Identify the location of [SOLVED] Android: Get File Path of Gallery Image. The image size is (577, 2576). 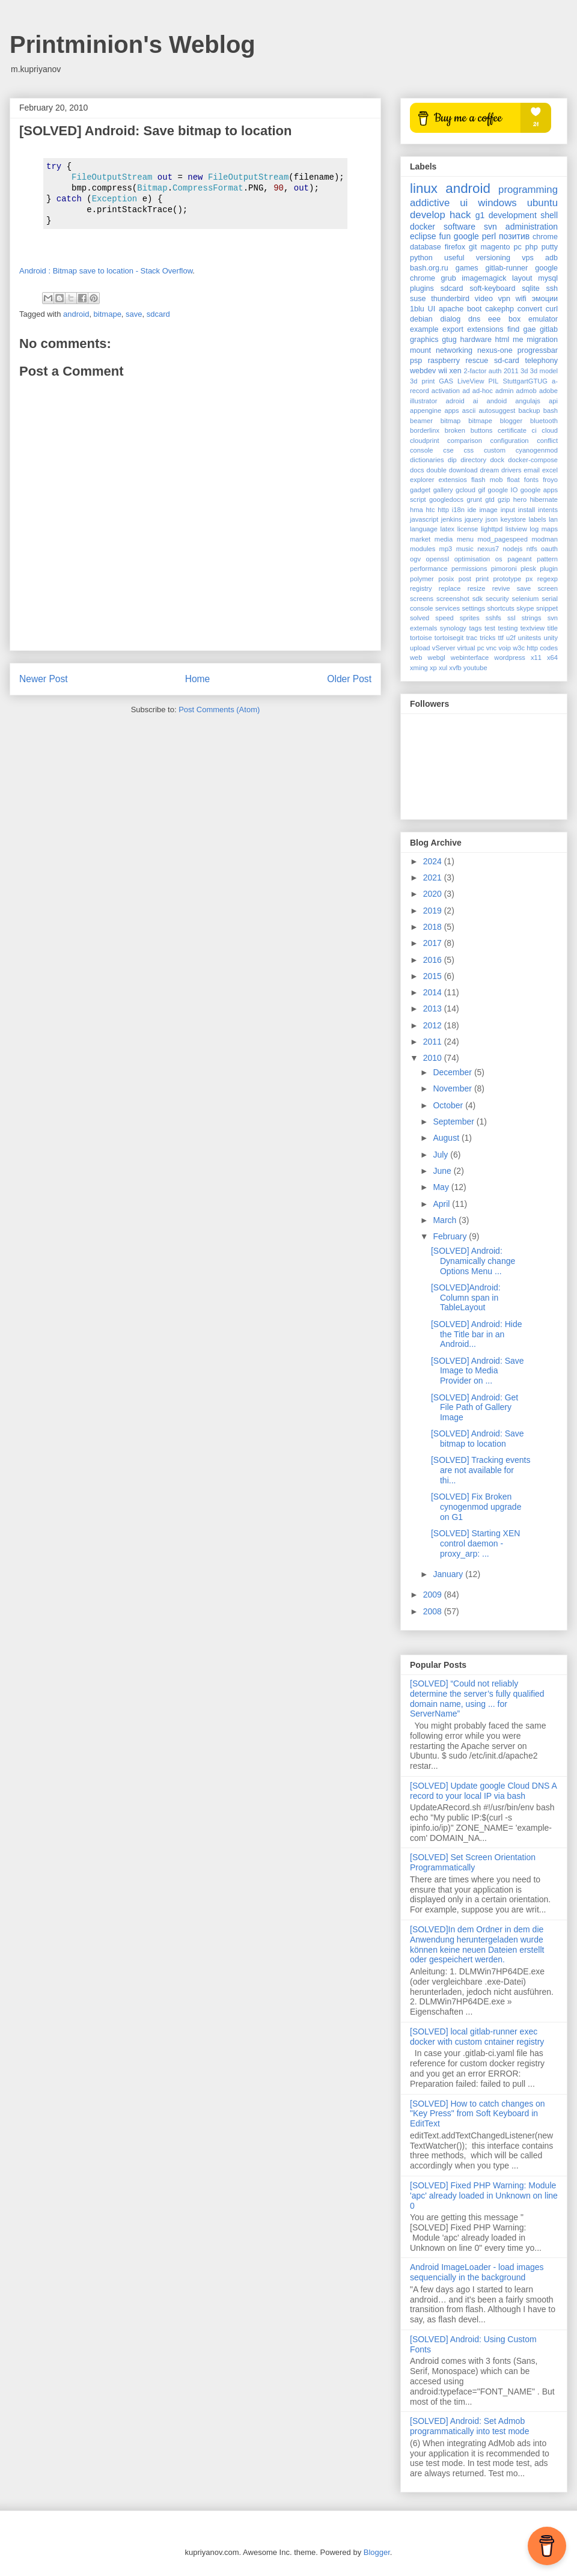
(474, 1408).